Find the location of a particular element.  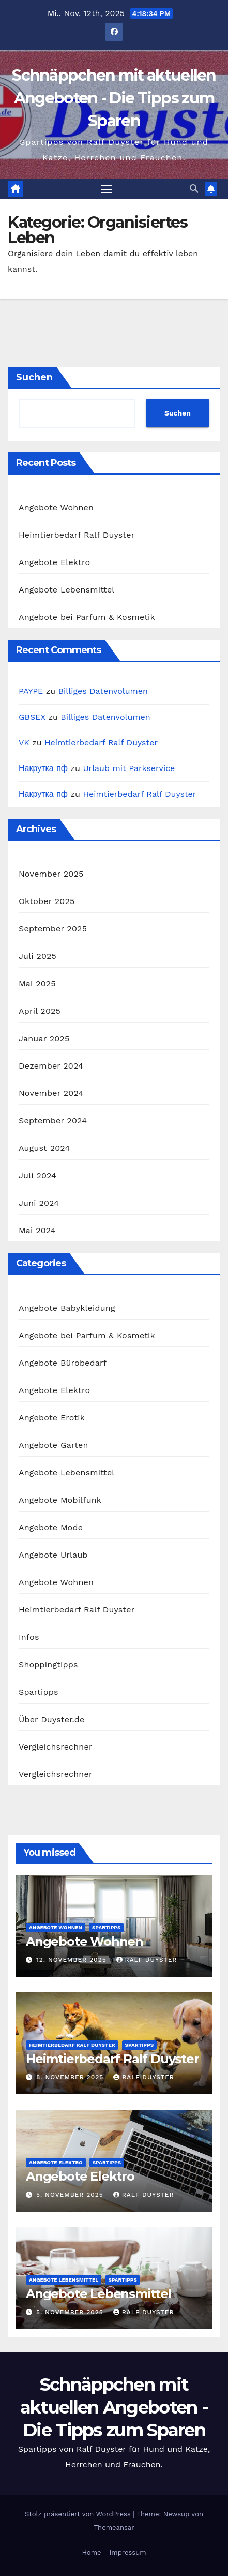

VK is located at coordinates (24, 742).